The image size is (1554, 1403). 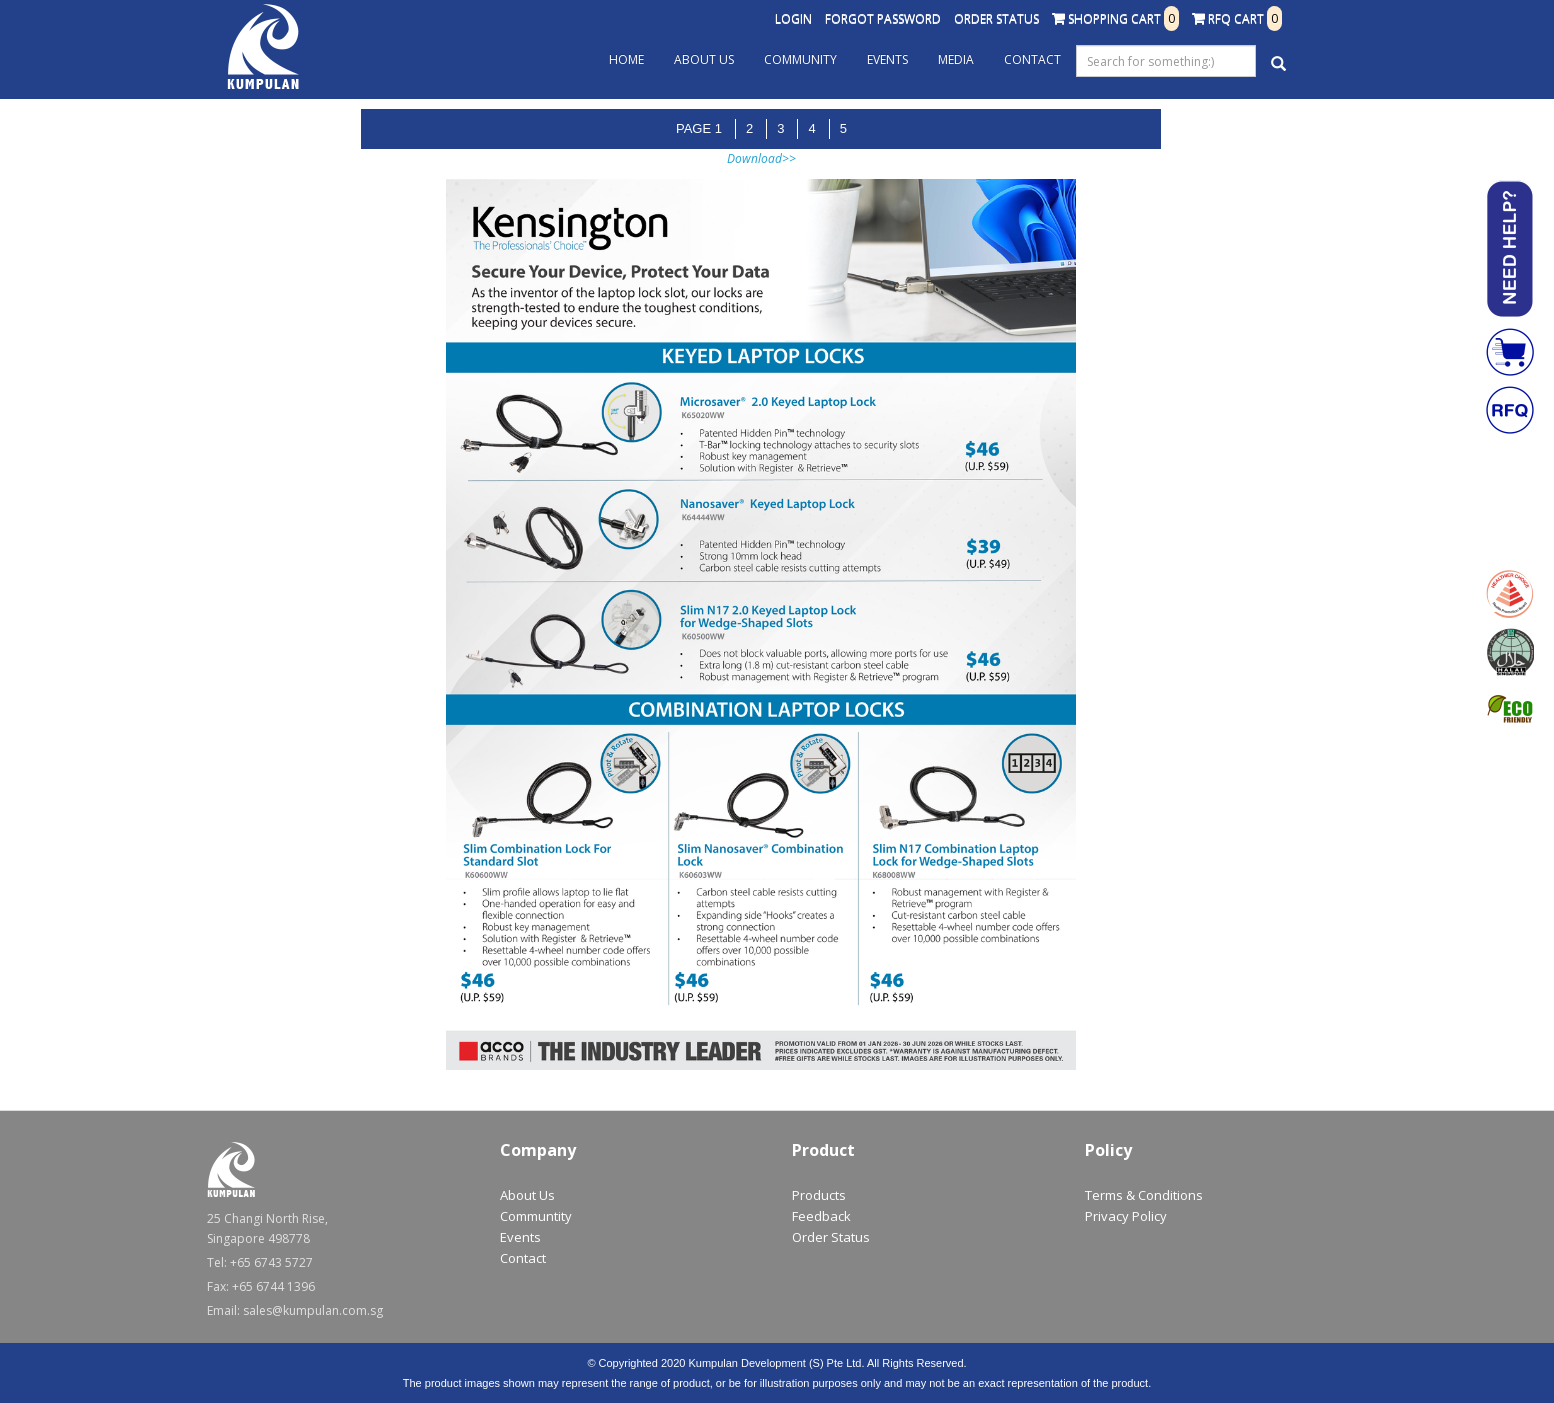 What do you see at coordinates (800, 59) in the screenshot?
I see `Community` at bounding box center [800, 59].